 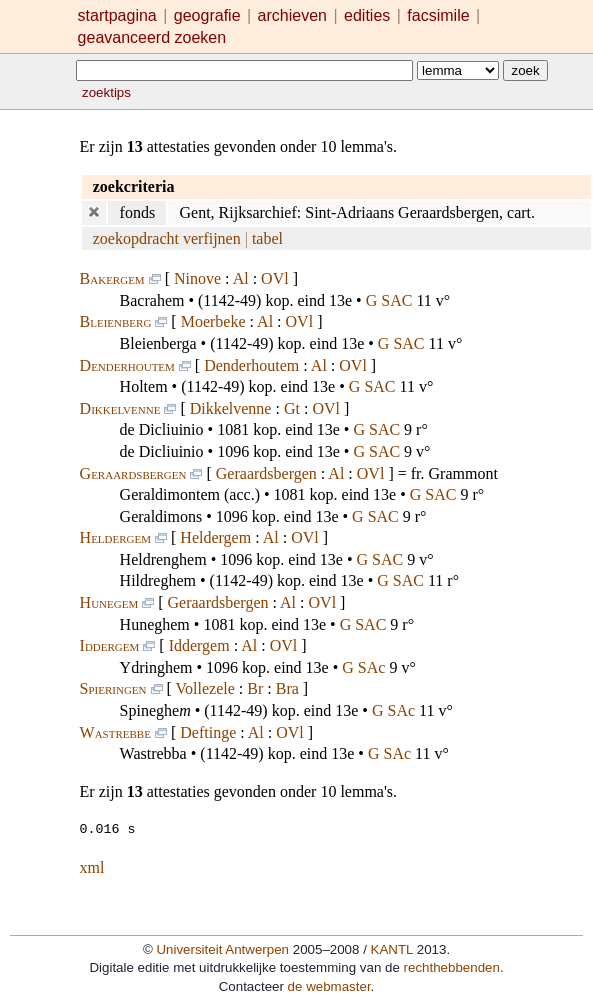 What do you see at coordinates (197, 278) in the screenshot?
I see `Ninove` at bounding box center [197, 278].